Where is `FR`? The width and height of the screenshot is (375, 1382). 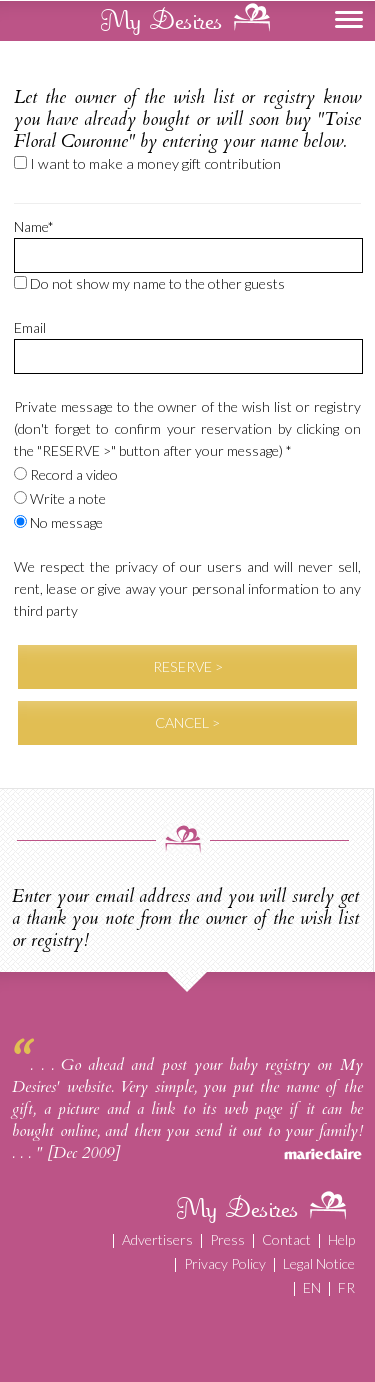 FR is located at coordinates (346, 1287).